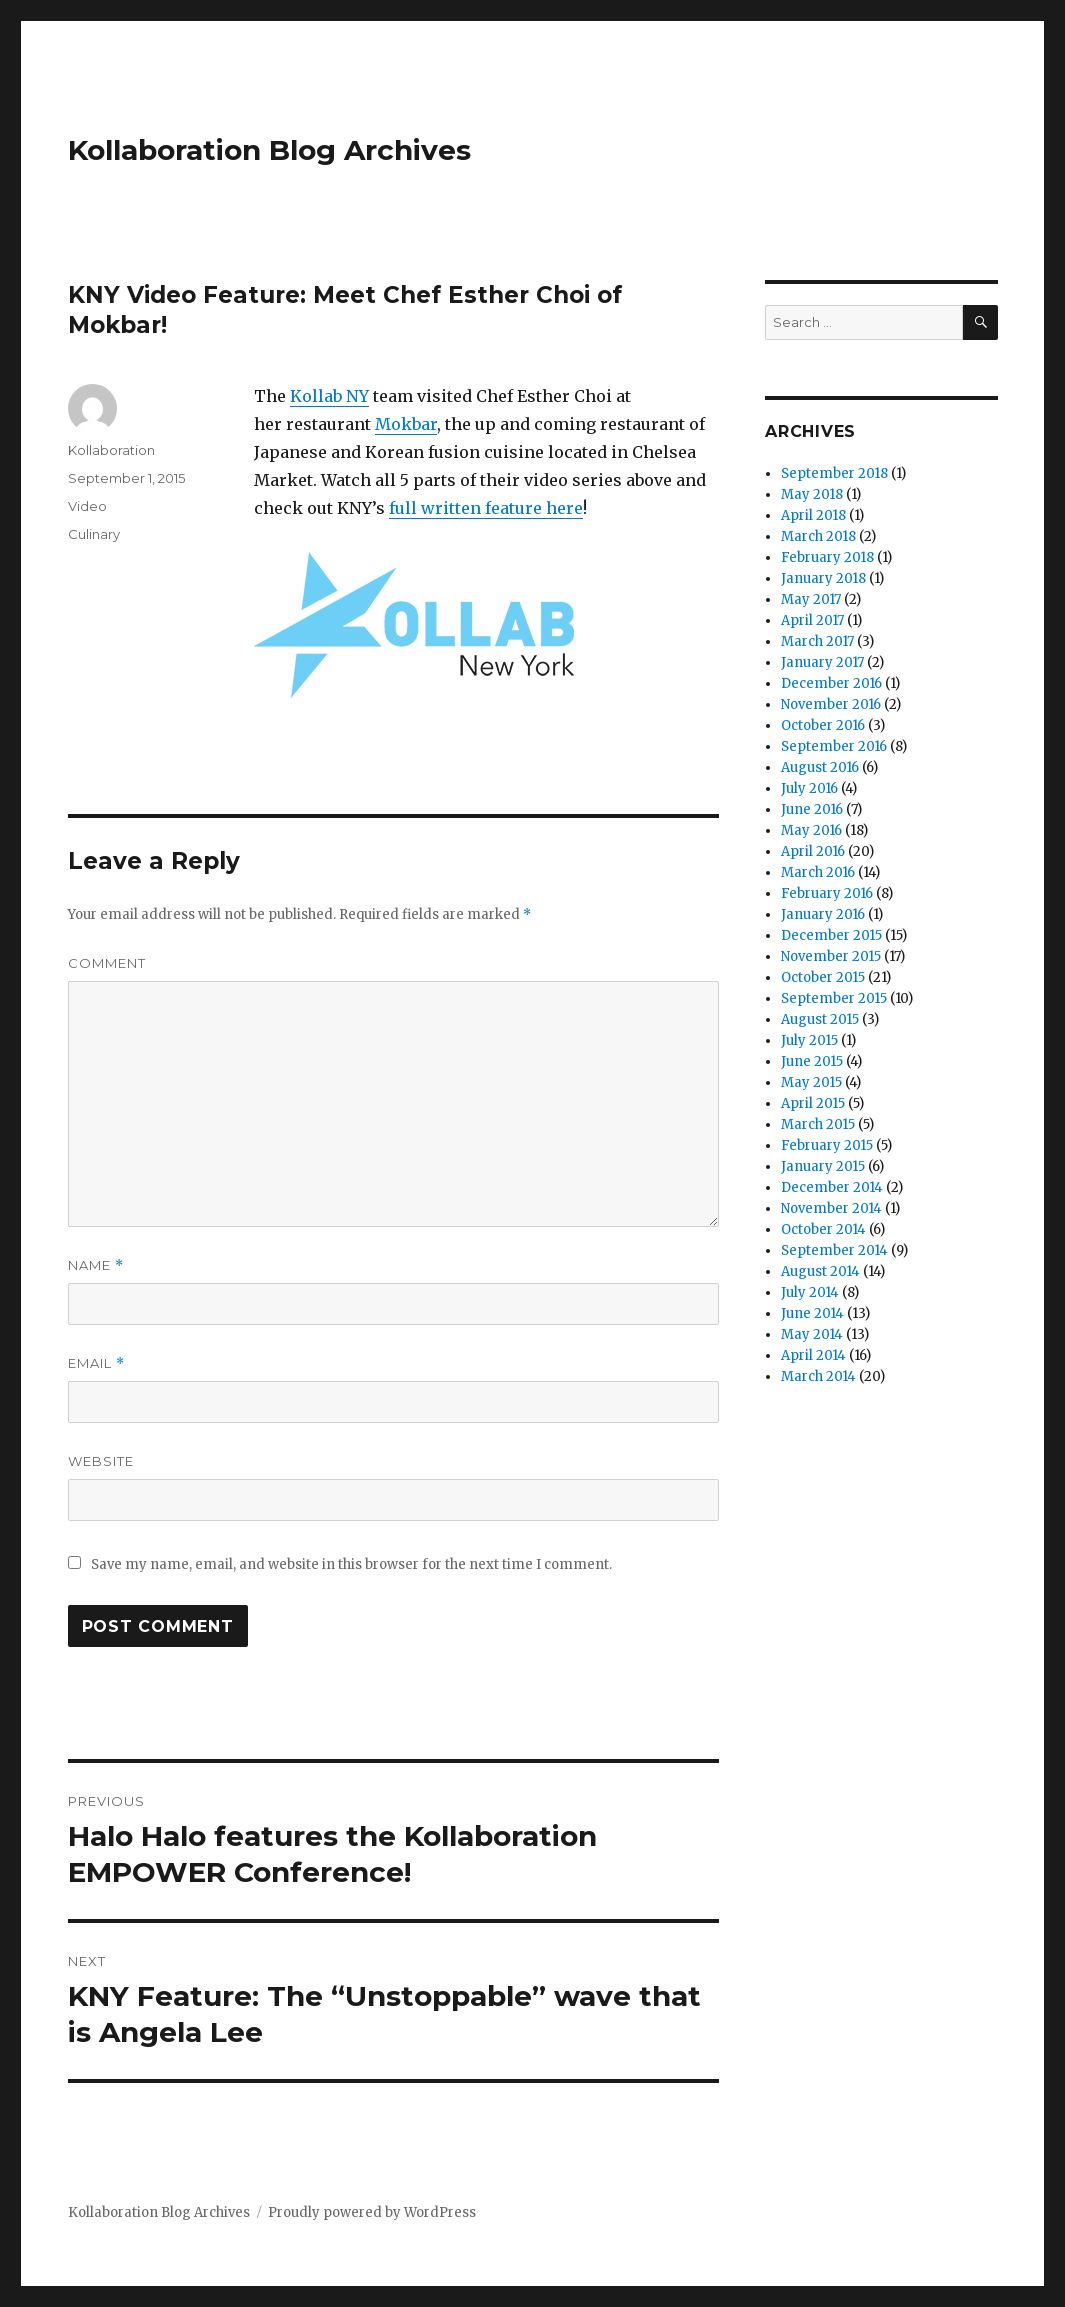 This screenshot has width=1065, height=2307. I want to click on March 2014, so click(818, 1376).